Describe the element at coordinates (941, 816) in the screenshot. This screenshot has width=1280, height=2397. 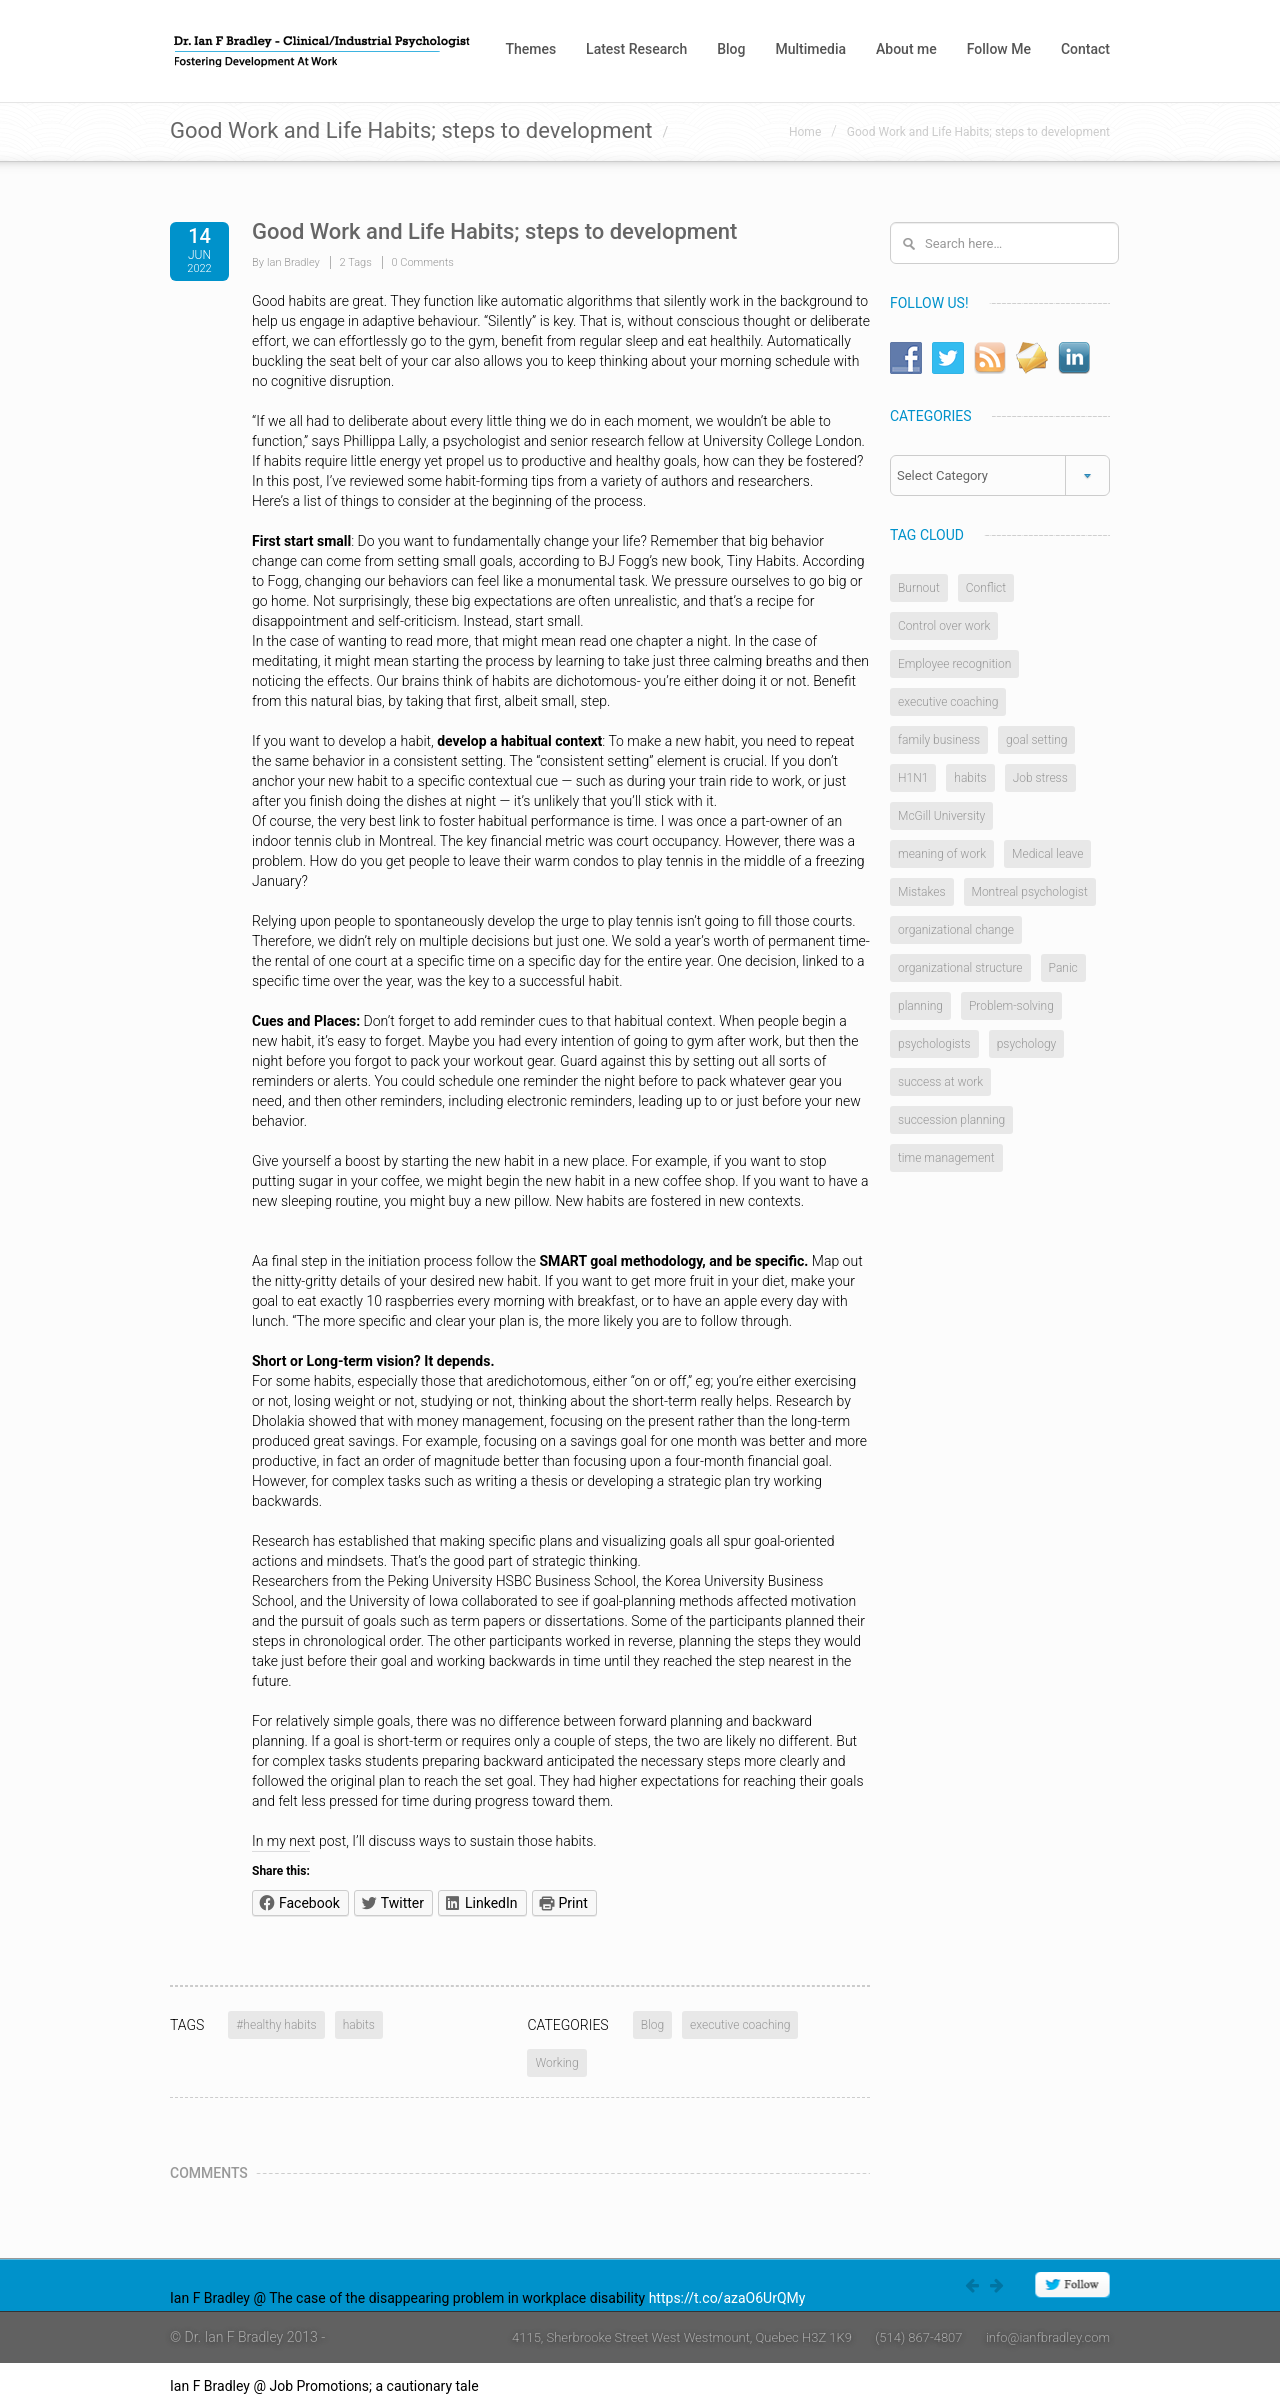
I see `McGill University` at that location.